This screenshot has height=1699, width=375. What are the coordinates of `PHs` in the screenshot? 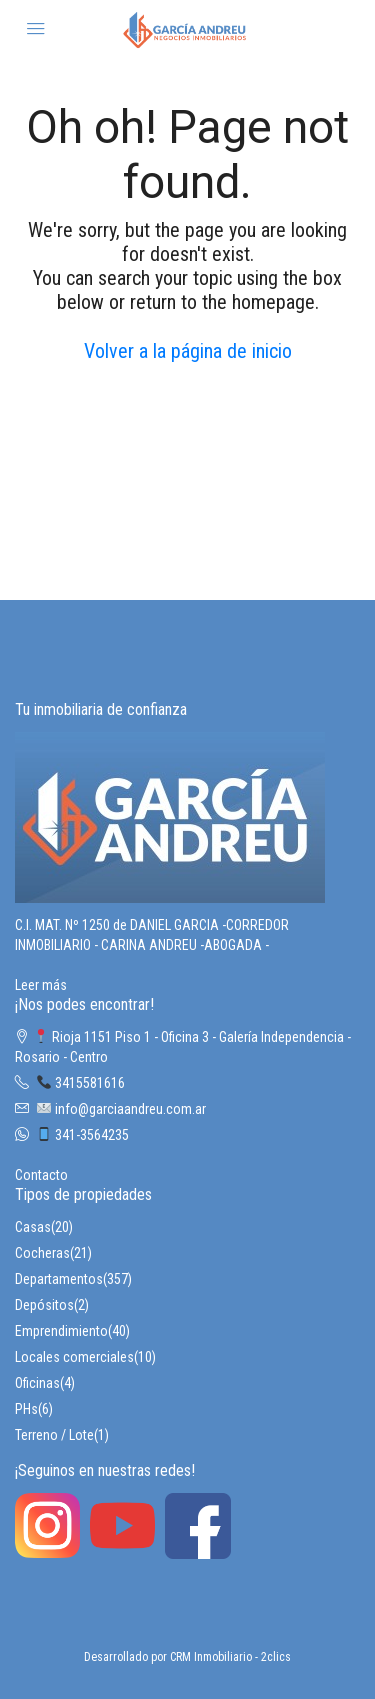 It's located at (26, 1409).